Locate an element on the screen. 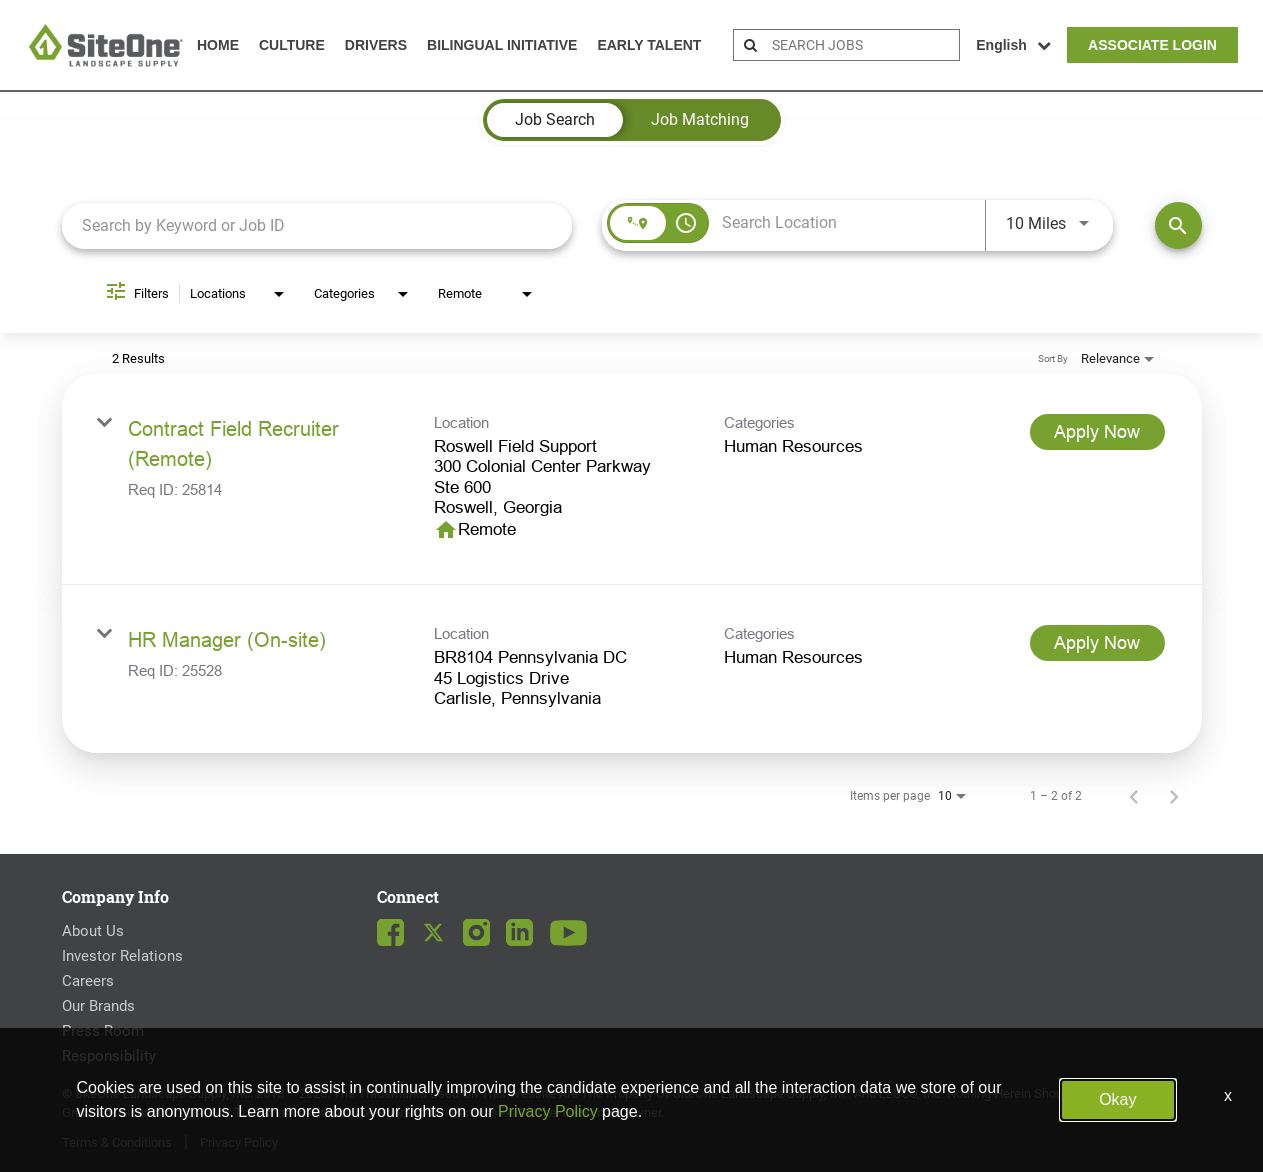 This screenshot has width=1263, height=1172. Privacy Policy is located at coordinates (239, 1142).